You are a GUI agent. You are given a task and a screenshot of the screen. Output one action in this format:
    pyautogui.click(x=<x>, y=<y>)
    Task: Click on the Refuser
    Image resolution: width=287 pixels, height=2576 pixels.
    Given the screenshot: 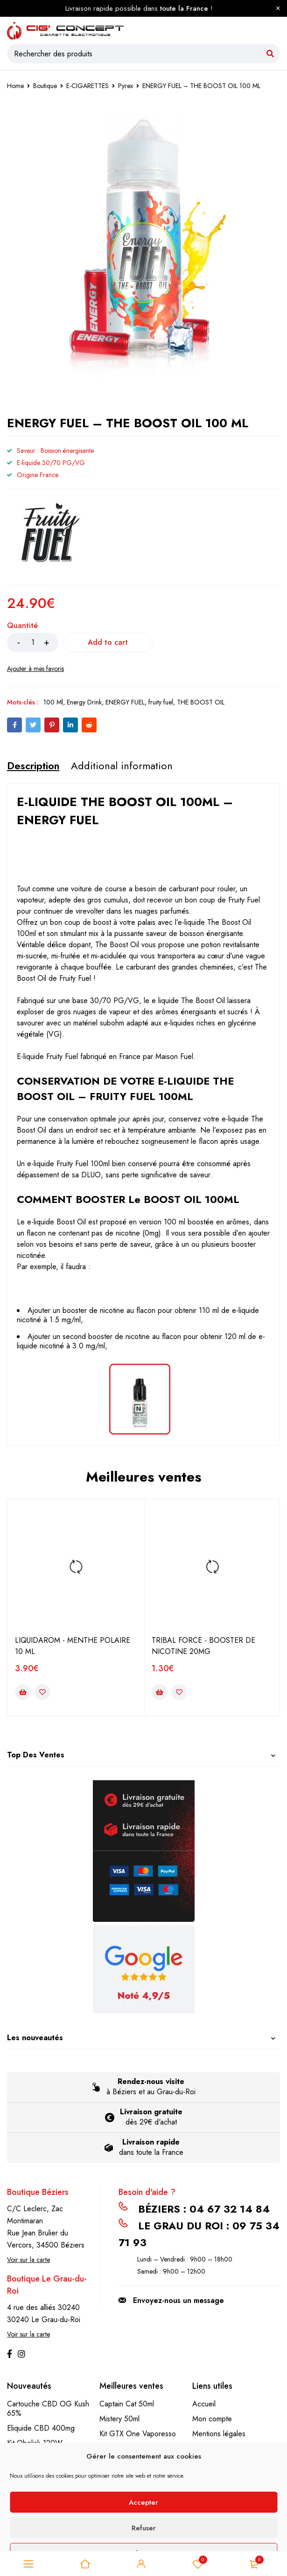 What is the action you would take?
    pyautogui.click(x=144, y=2528)
    